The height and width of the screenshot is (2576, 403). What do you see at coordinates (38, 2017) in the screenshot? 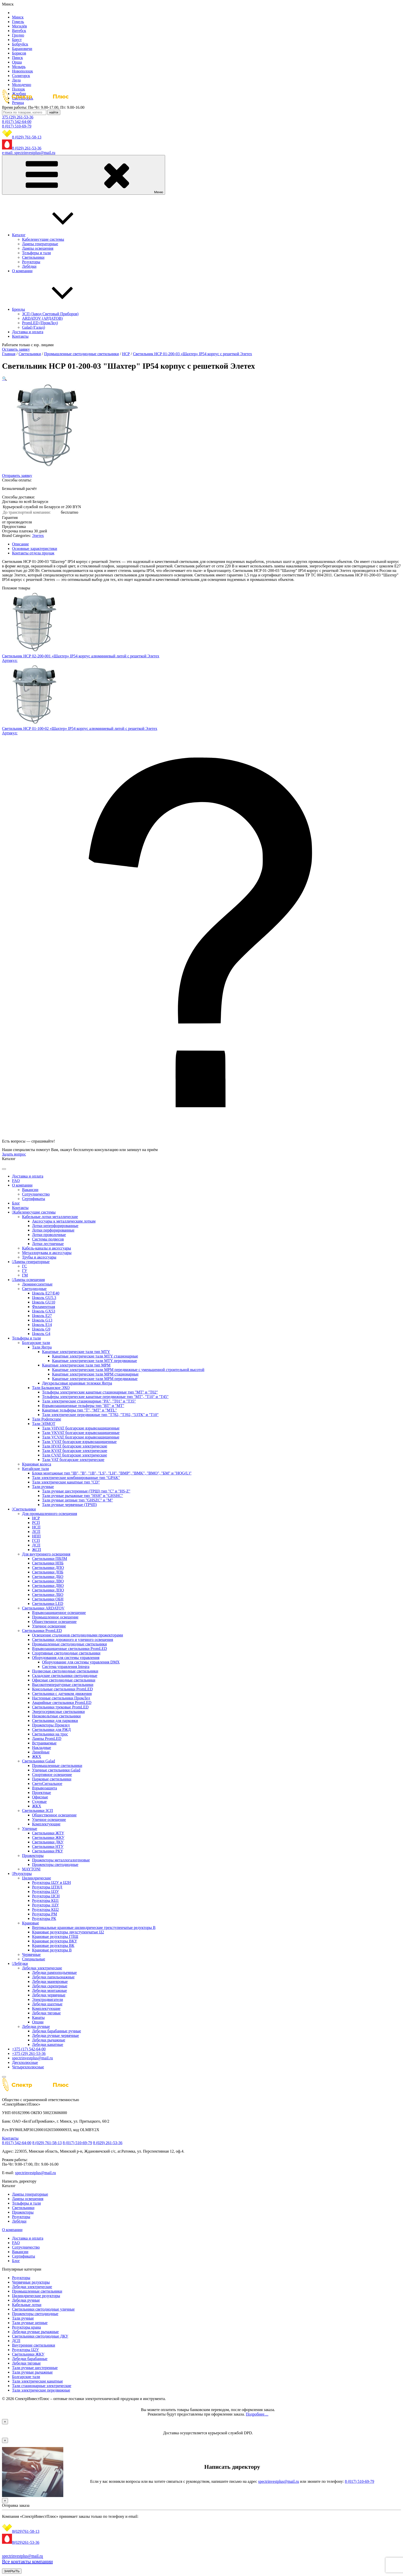
I see `Канаты` at bounding box center [38, 2017].